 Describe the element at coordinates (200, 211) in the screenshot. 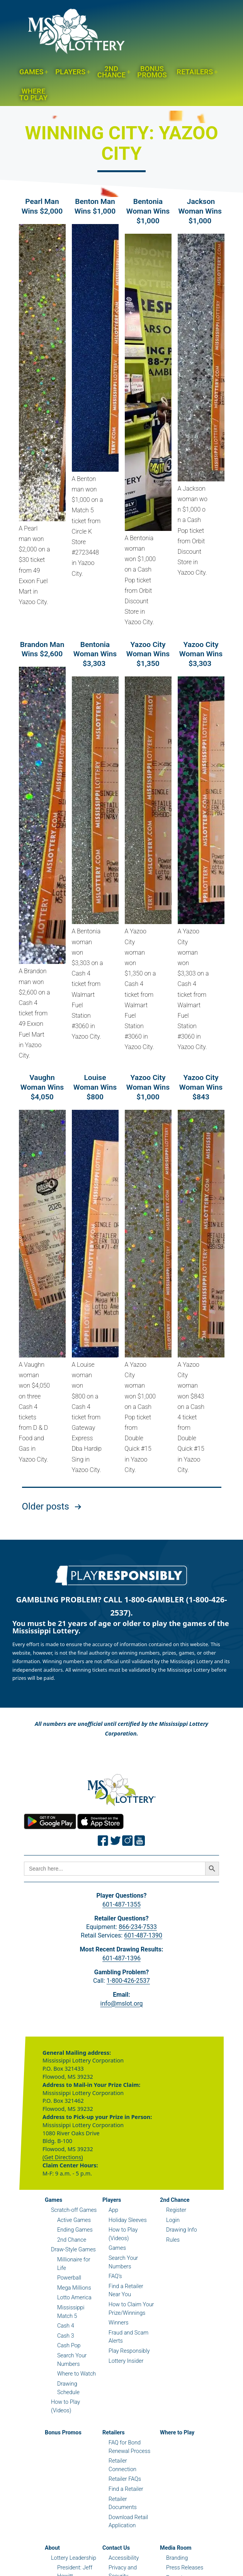

I see `Jackson Woman Wins $1,000` at that location.